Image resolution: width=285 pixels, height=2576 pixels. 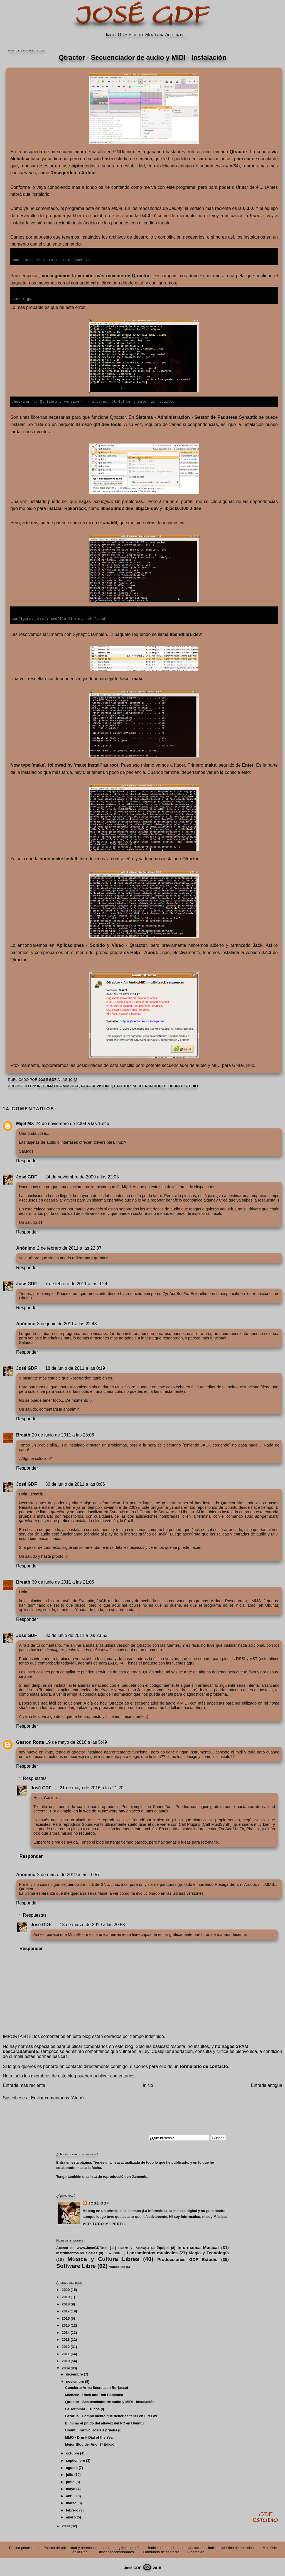 What do you see at coordinates (111, 2415) in the screenshot?
I see `Lazarus - Complemento que deberías tener en FireFox` at bounding box center [111, 2415].